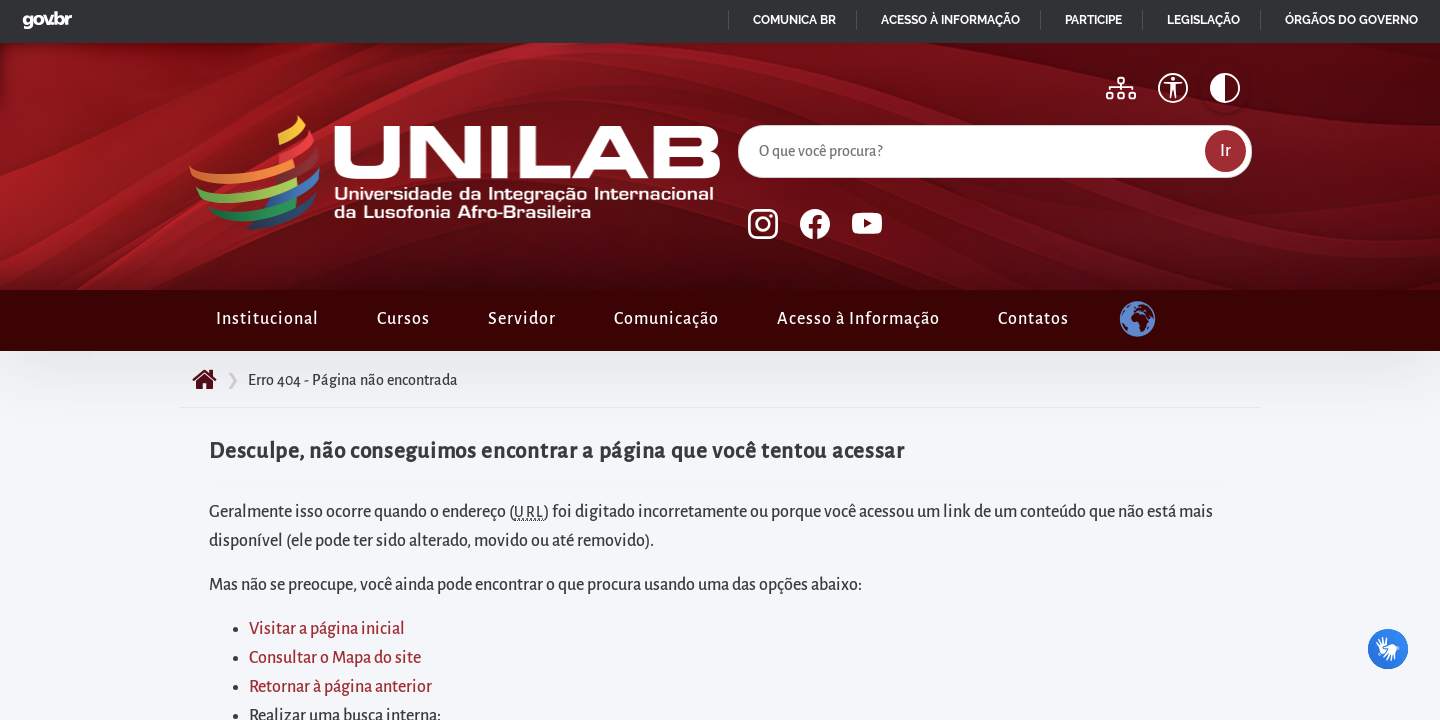  I want to click on Órgãos do Governo, so click(1351, 20).